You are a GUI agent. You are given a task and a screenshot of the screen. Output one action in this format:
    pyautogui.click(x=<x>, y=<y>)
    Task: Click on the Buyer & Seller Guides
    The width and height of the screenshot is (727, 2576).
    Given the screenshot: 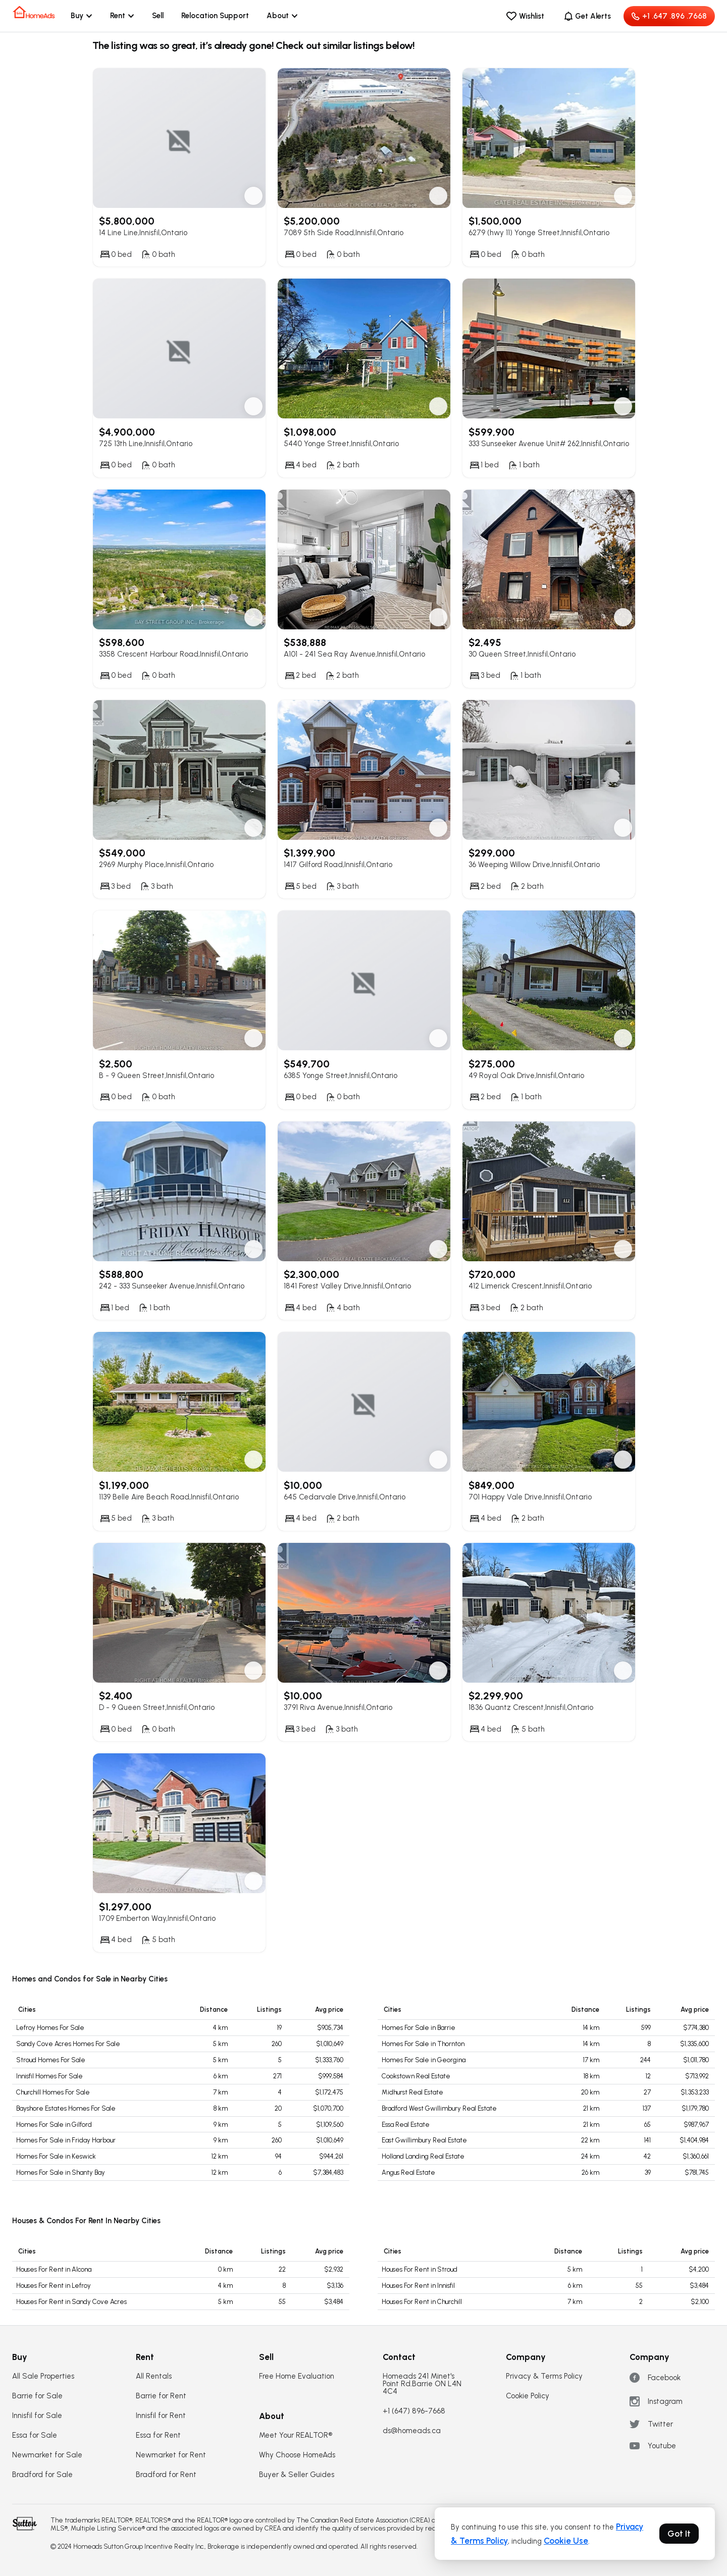 What is the action you would take?
    pyautogui.click(x=296, y=2475)
    